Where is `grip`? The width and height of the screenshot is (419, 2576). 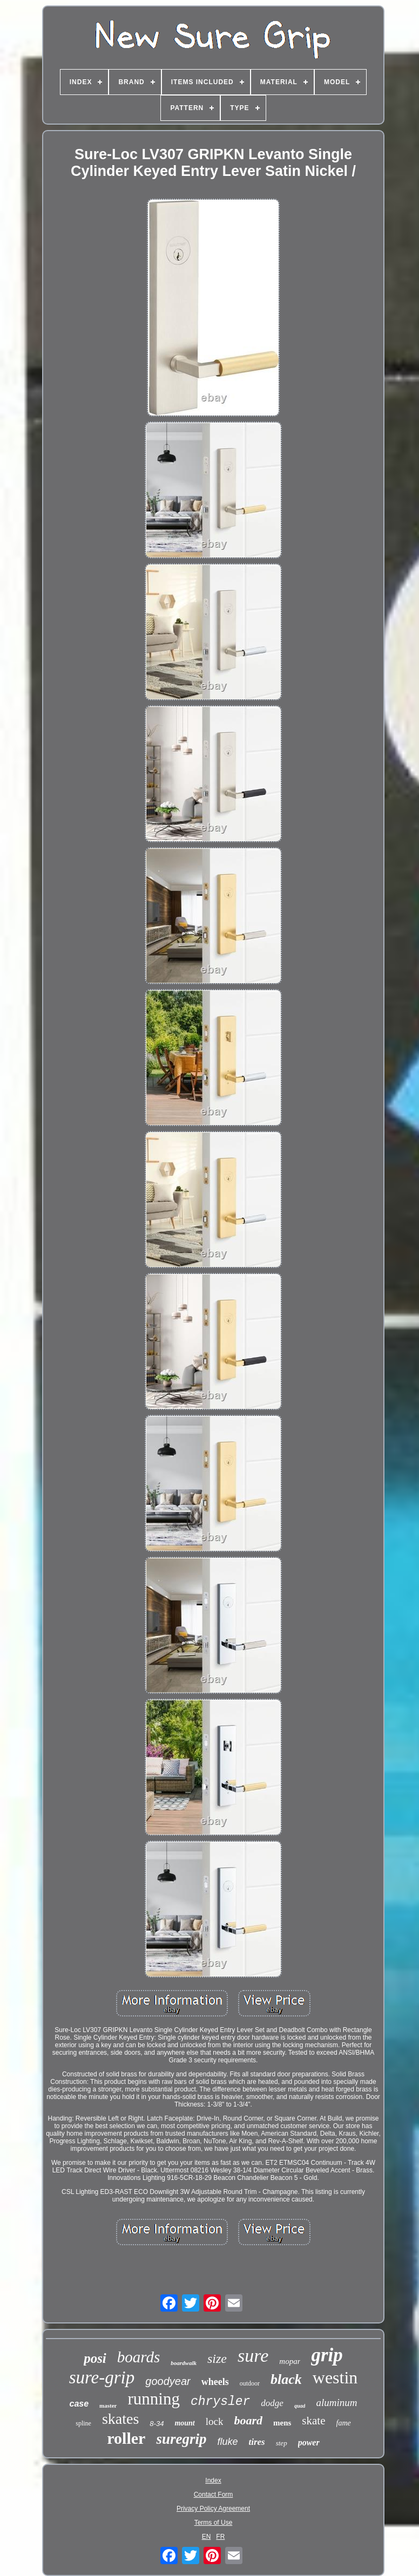 grip is located at coordinates (326, 2355).